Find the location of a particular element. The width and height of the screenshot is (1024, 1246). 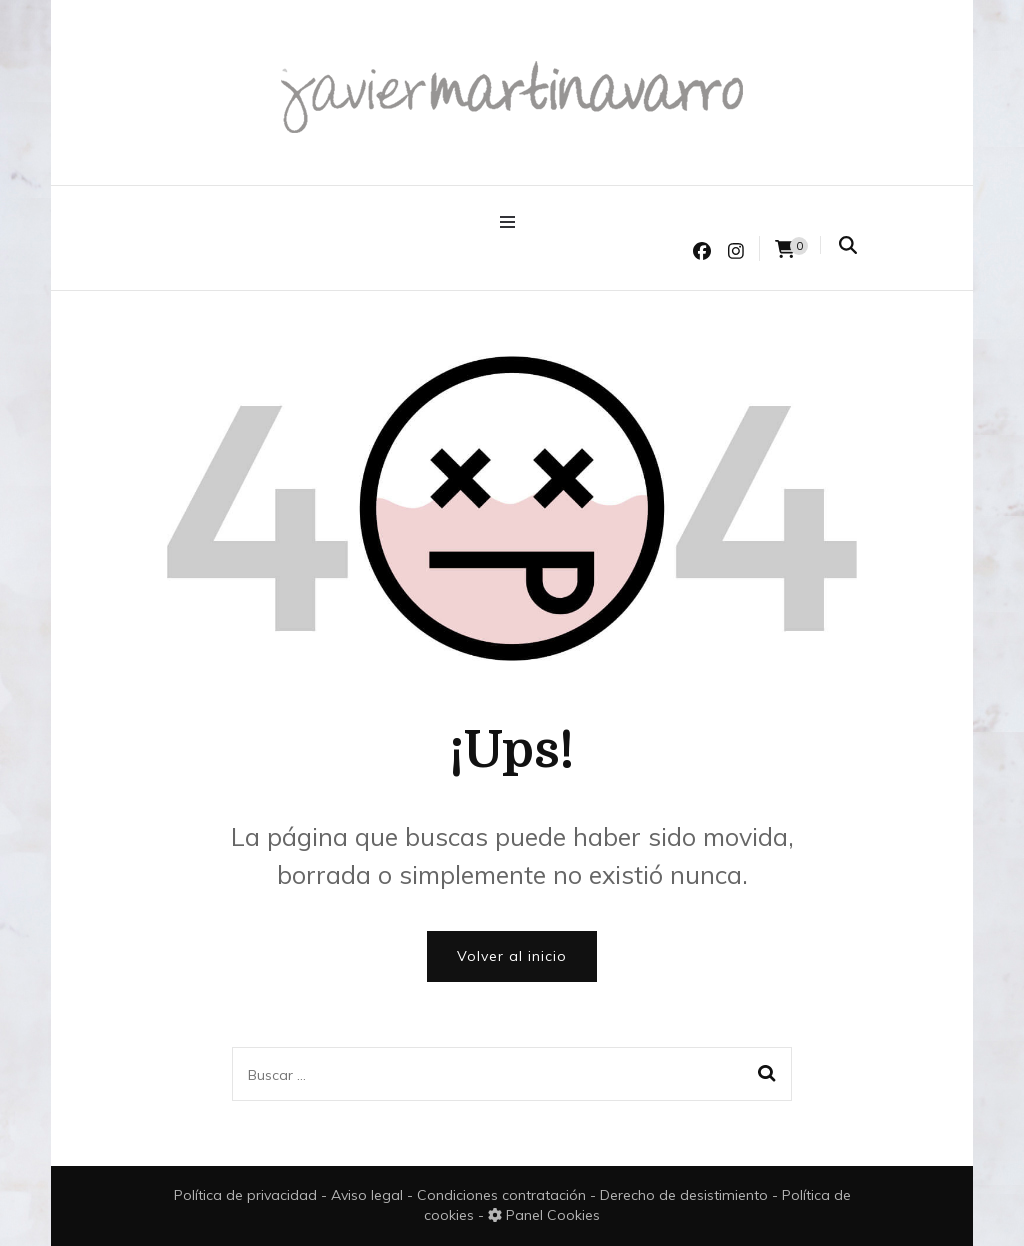

Panel Cookies is located at coordinates (544, 1215).